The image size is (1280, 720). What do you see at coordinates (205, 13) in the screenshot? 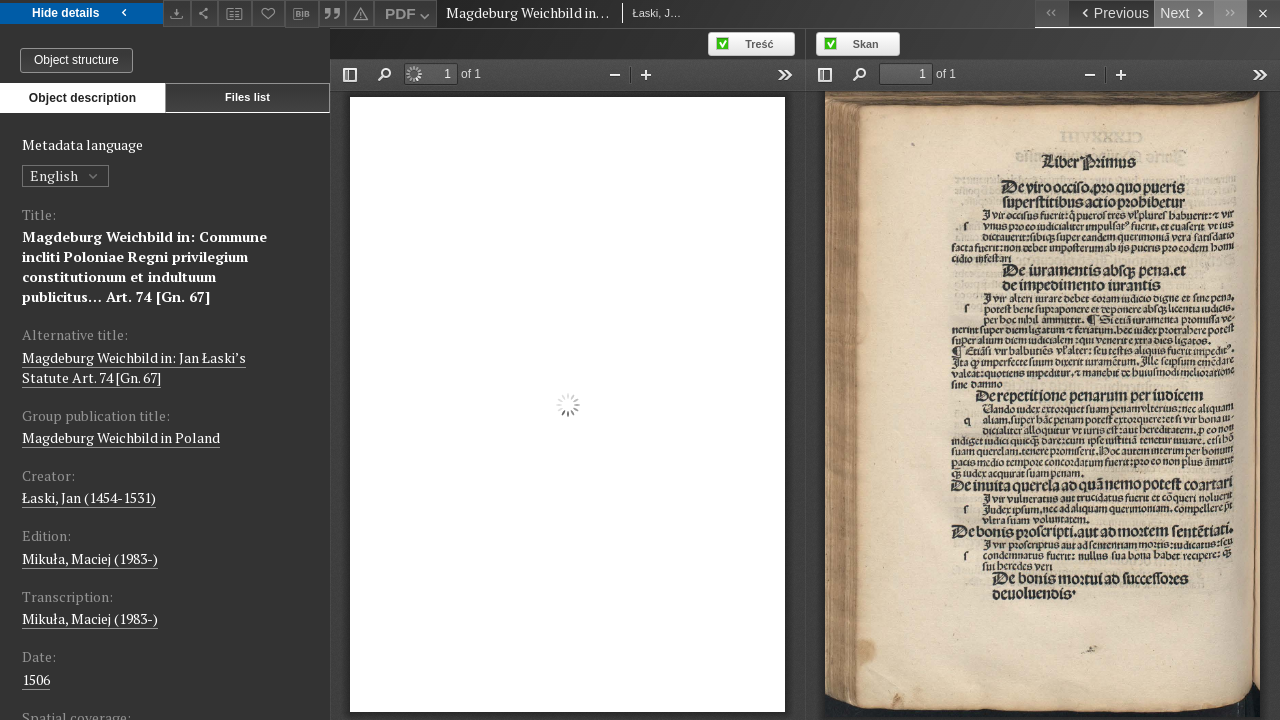
I see `[Share]` at bounding box center [205, 13].